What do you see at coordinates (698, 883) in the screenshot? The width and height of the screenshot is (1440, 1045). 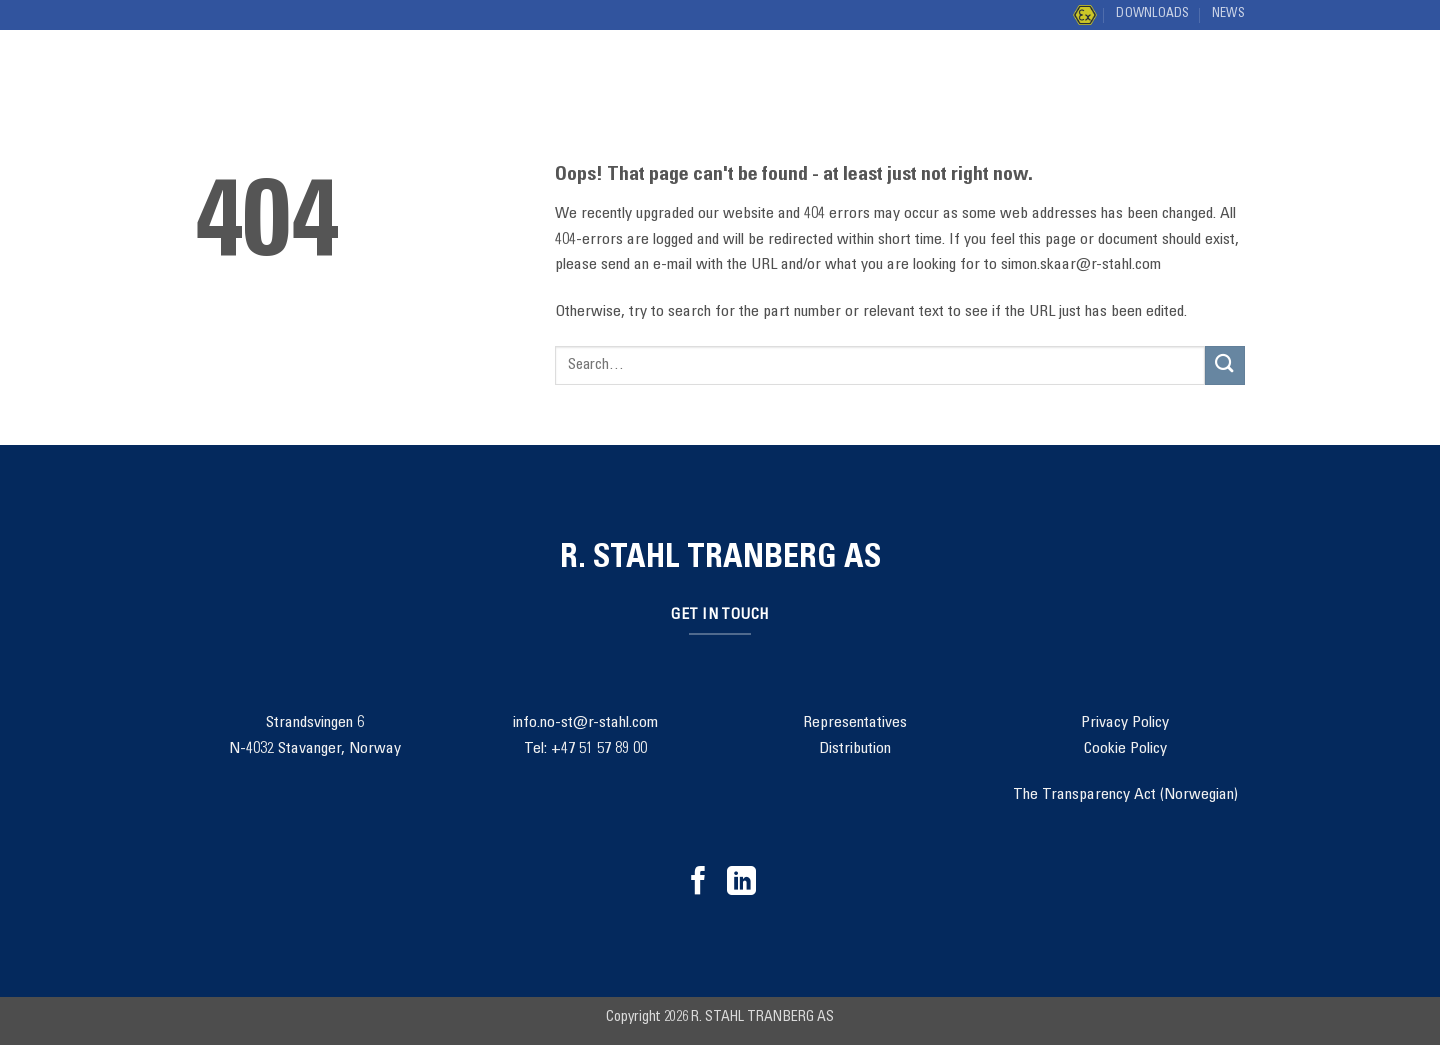 I see `[Follow on Facebook]` at bounding box center [698, 883].